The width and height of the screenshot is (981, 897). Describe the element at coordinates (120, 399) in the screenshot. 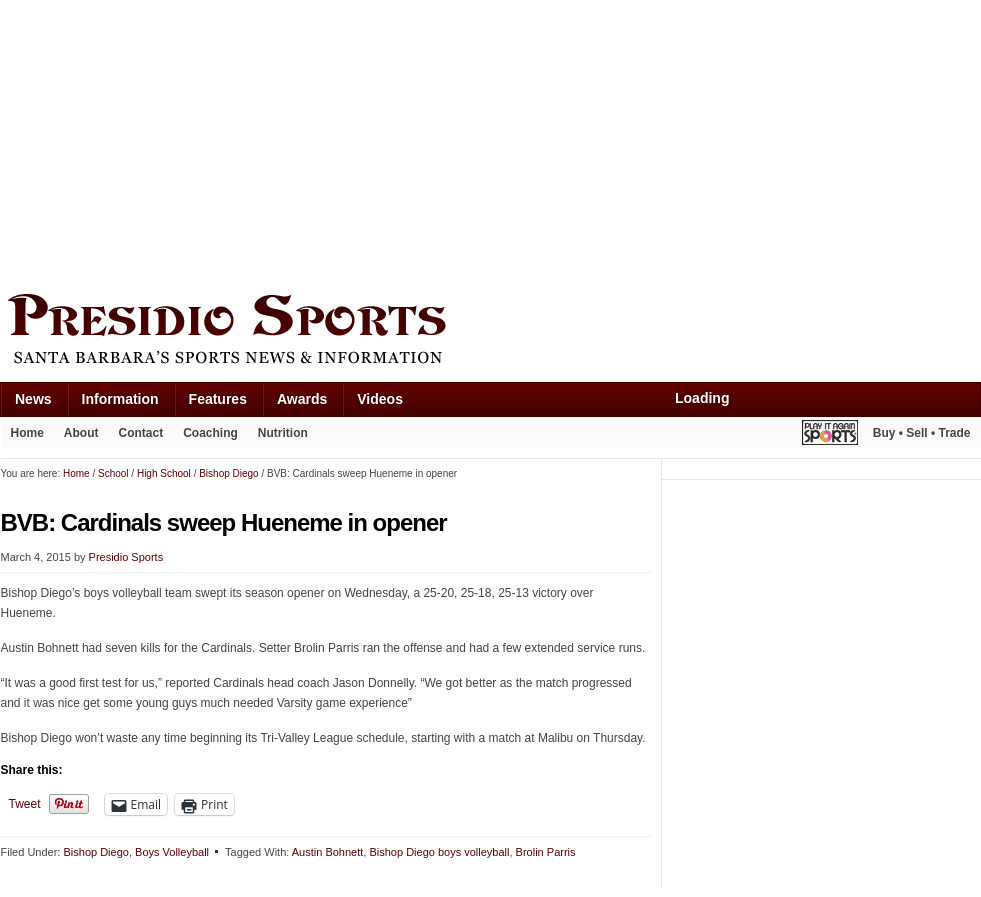

I see `Information` at that location.